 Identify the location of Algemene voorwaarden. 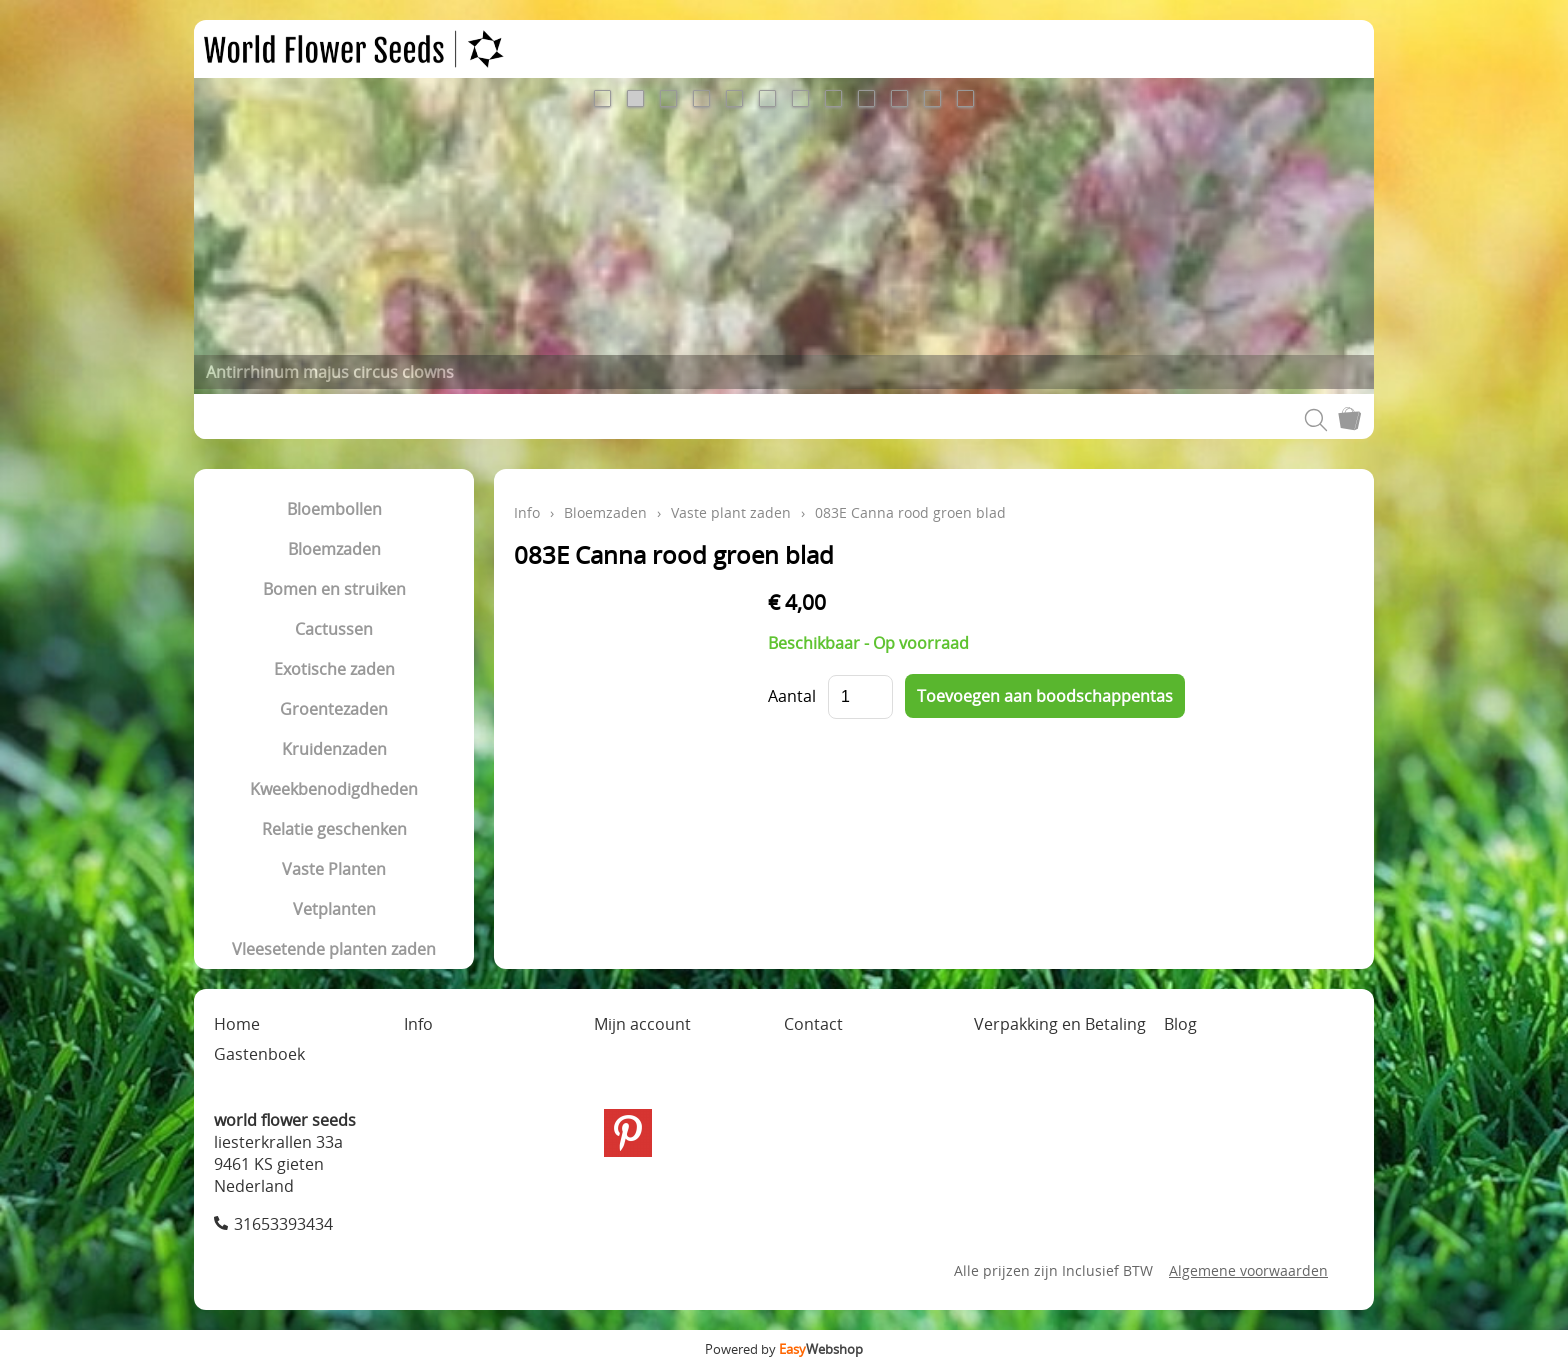
(1248, 1270).